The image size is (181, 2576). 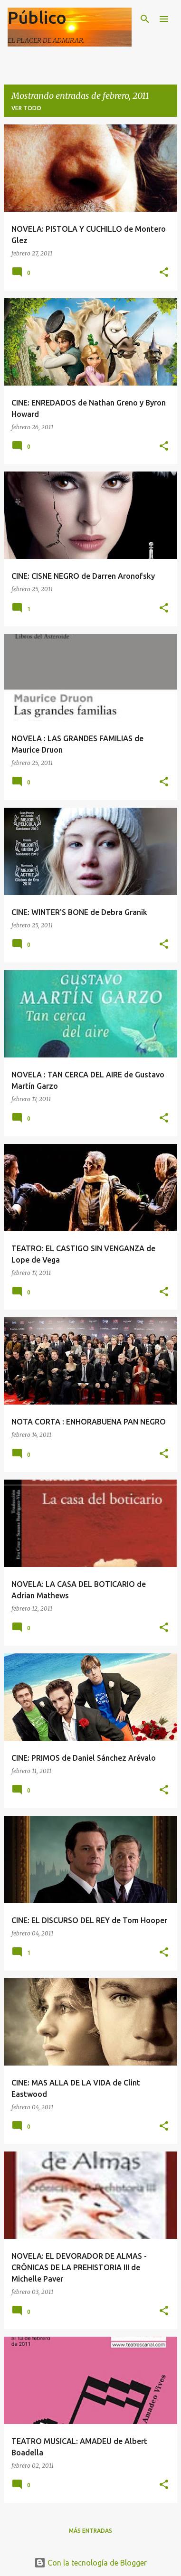 What do you see at coordinates (145, 19) in the screenshot?
I see `[Buscar]` at bounding box center [145, 19].